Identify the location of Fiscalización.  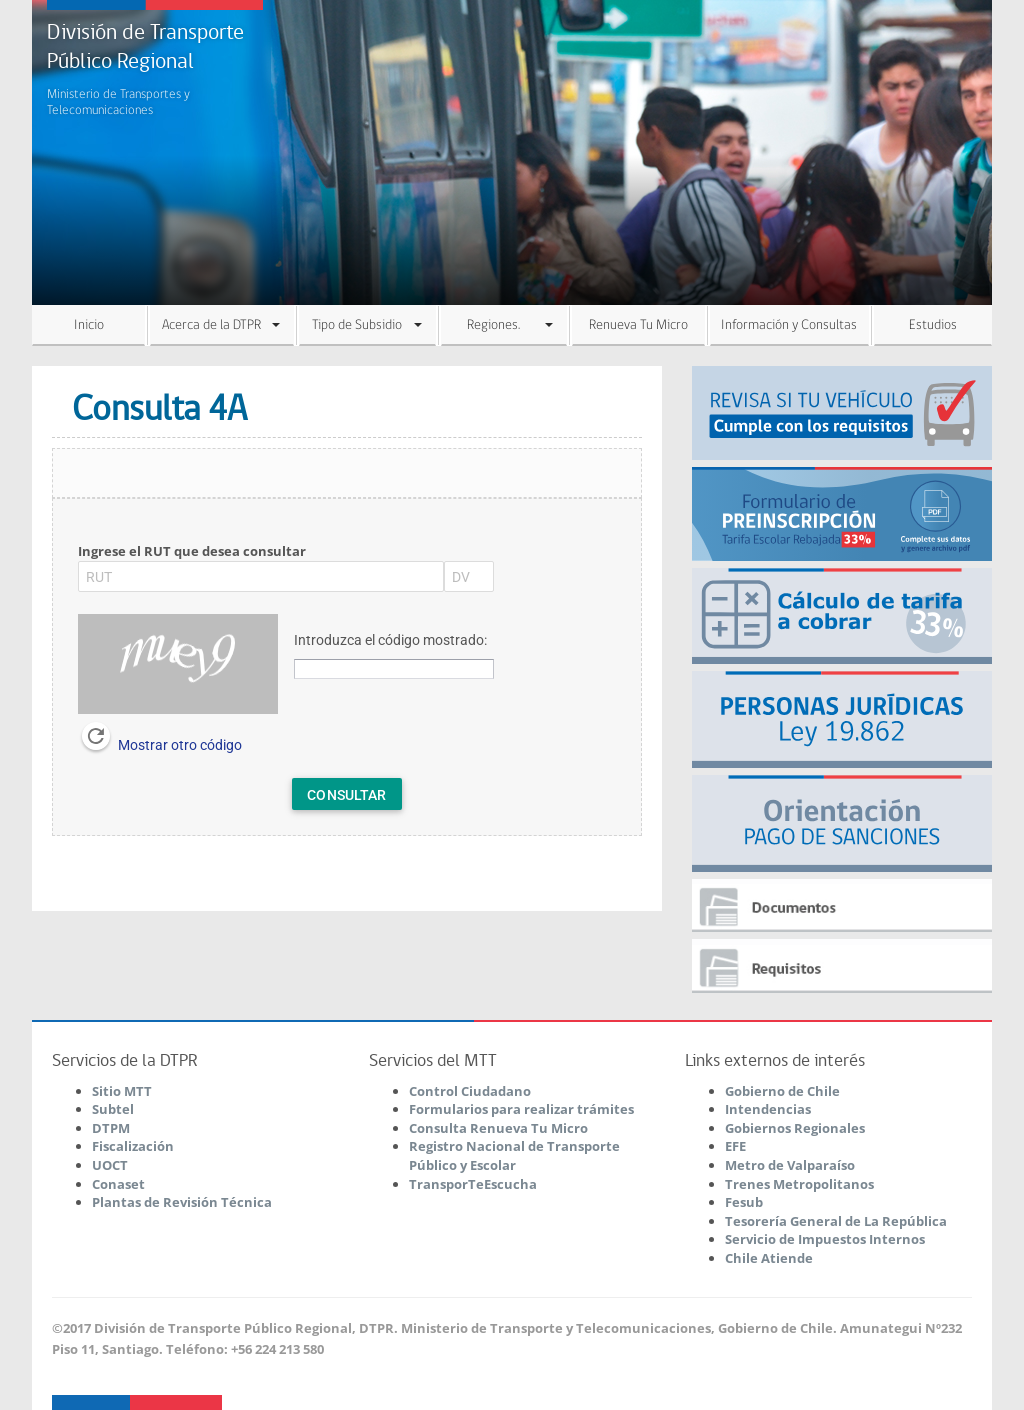
(133, 1146).